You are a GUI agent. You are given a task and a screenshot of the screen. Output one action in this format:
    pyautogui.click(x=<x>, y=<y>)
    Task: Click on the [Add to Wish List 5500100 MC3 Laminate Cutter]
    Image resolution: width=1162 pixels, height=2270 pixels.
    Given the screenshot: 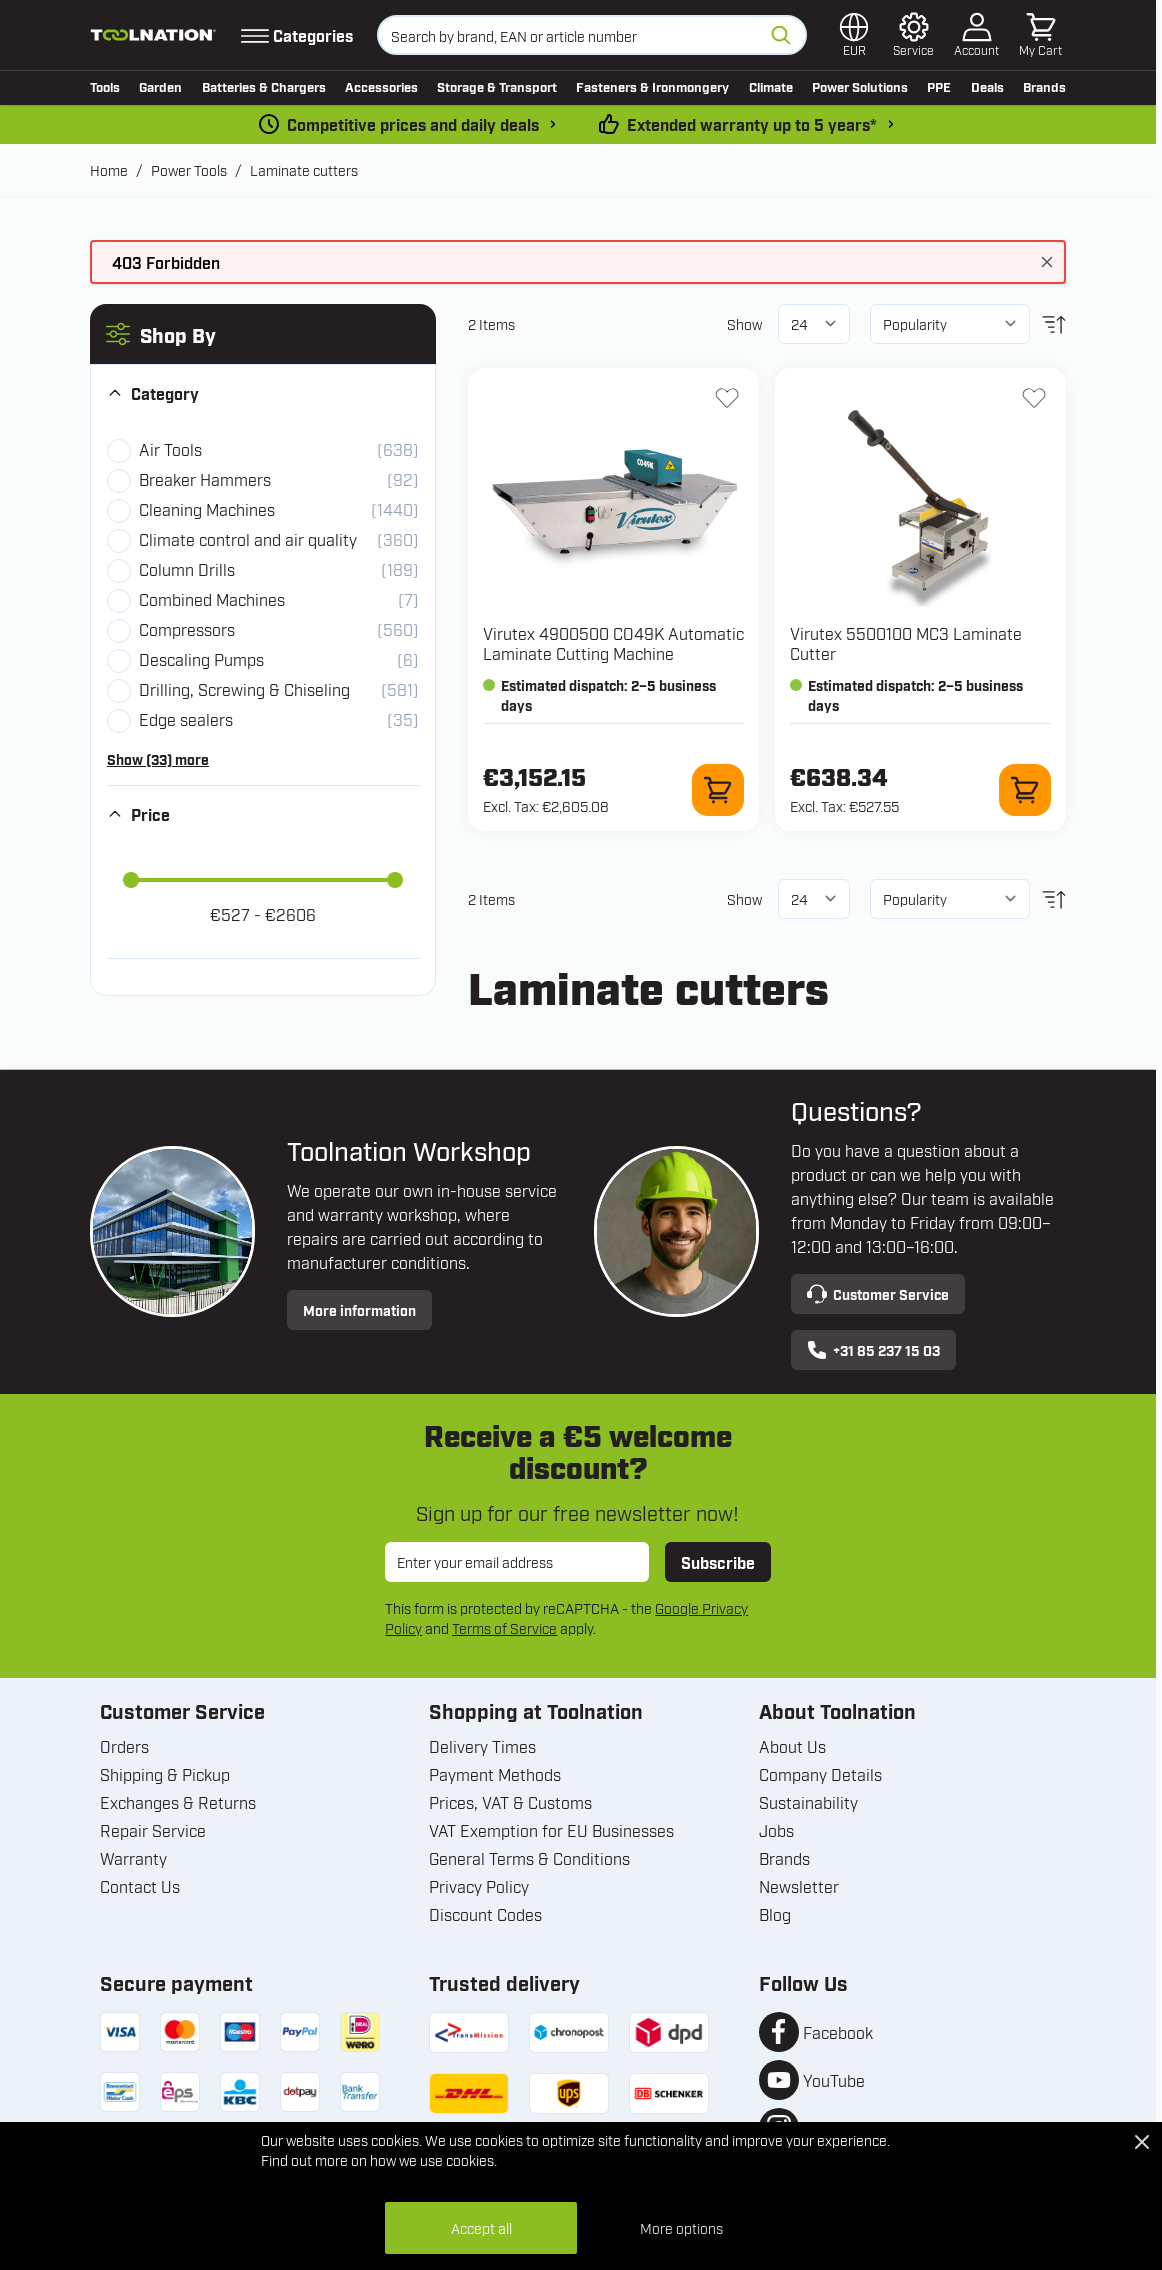 What is the action you would take?
    pyautogui.click(x=1034, y=398)
    